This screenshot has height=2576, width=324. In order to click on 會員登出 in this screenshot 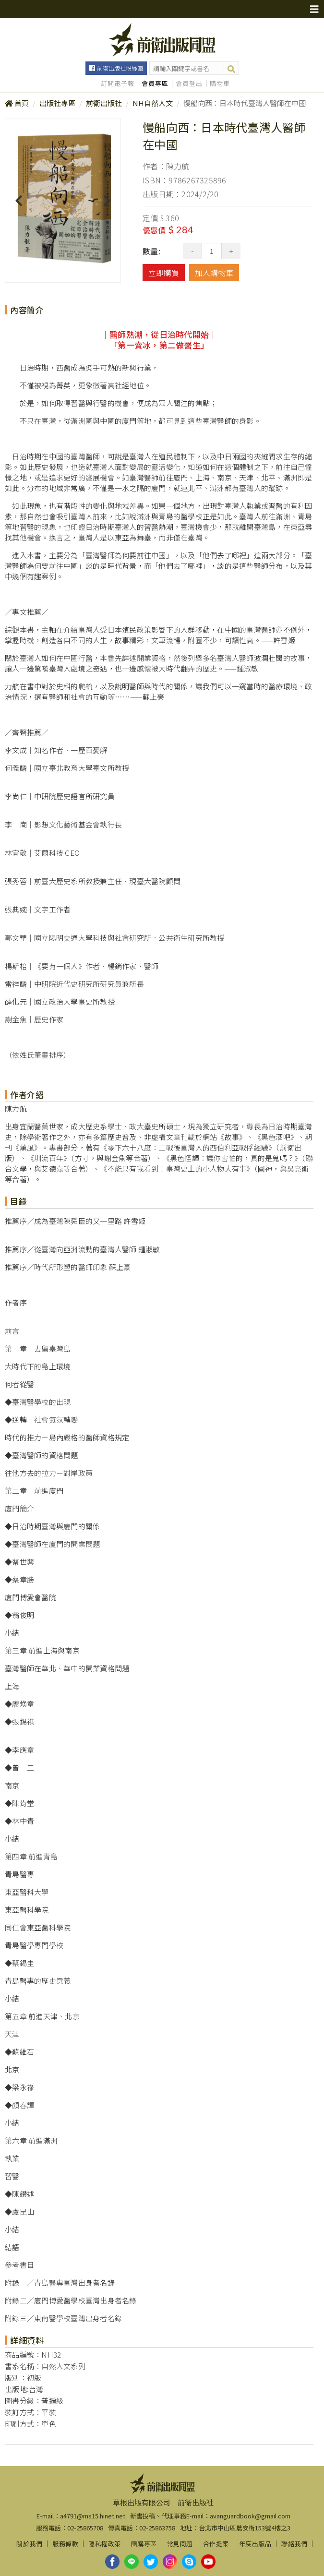, I will do `click(189, 83)`.